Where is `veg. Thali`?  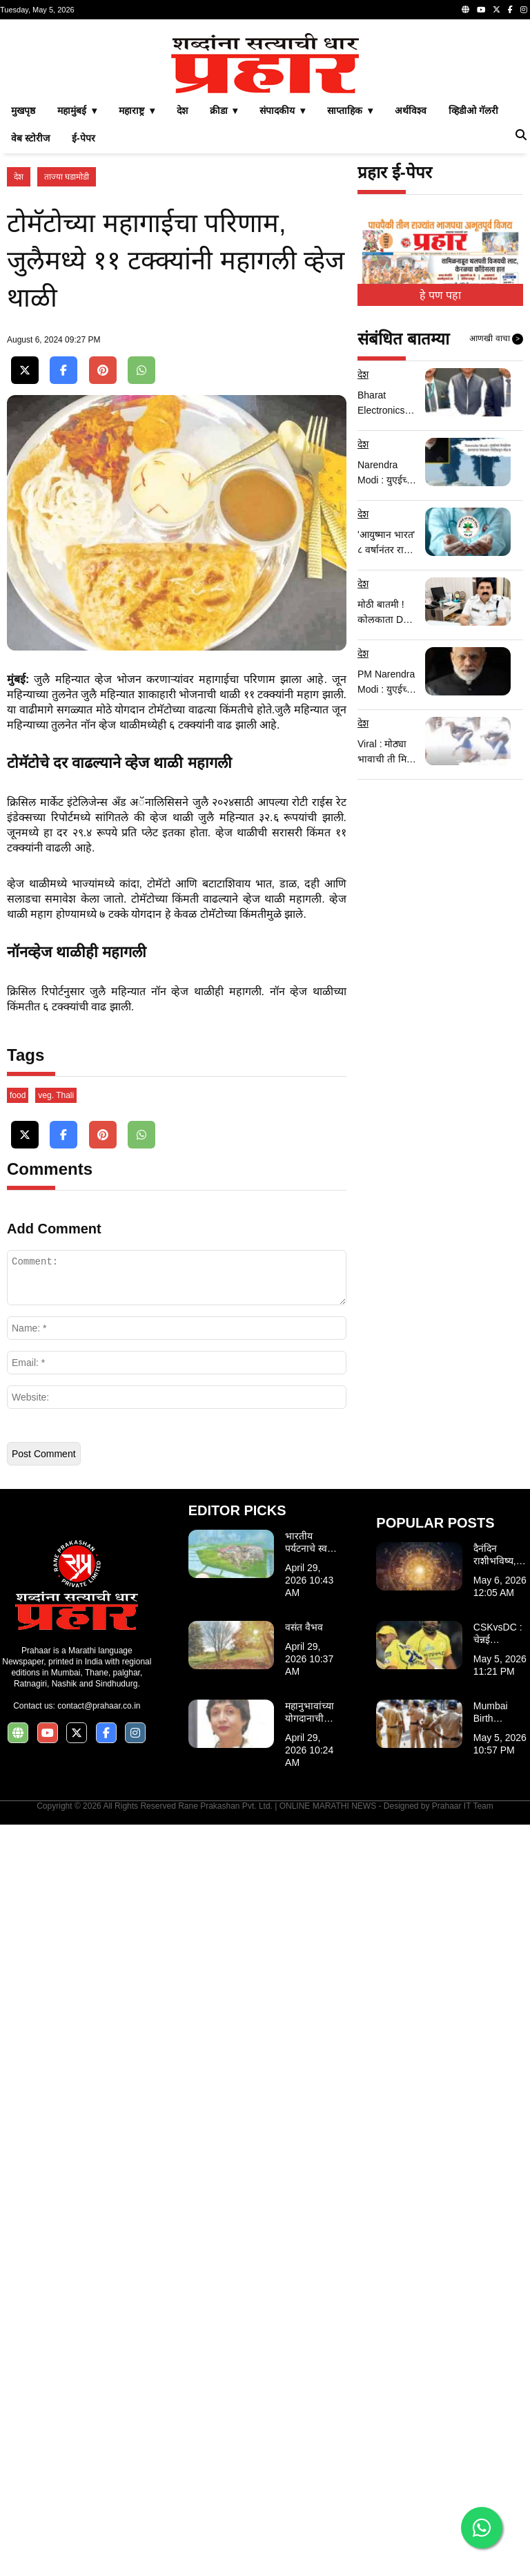
veg. Thali is located at coordinates (56, 1847).